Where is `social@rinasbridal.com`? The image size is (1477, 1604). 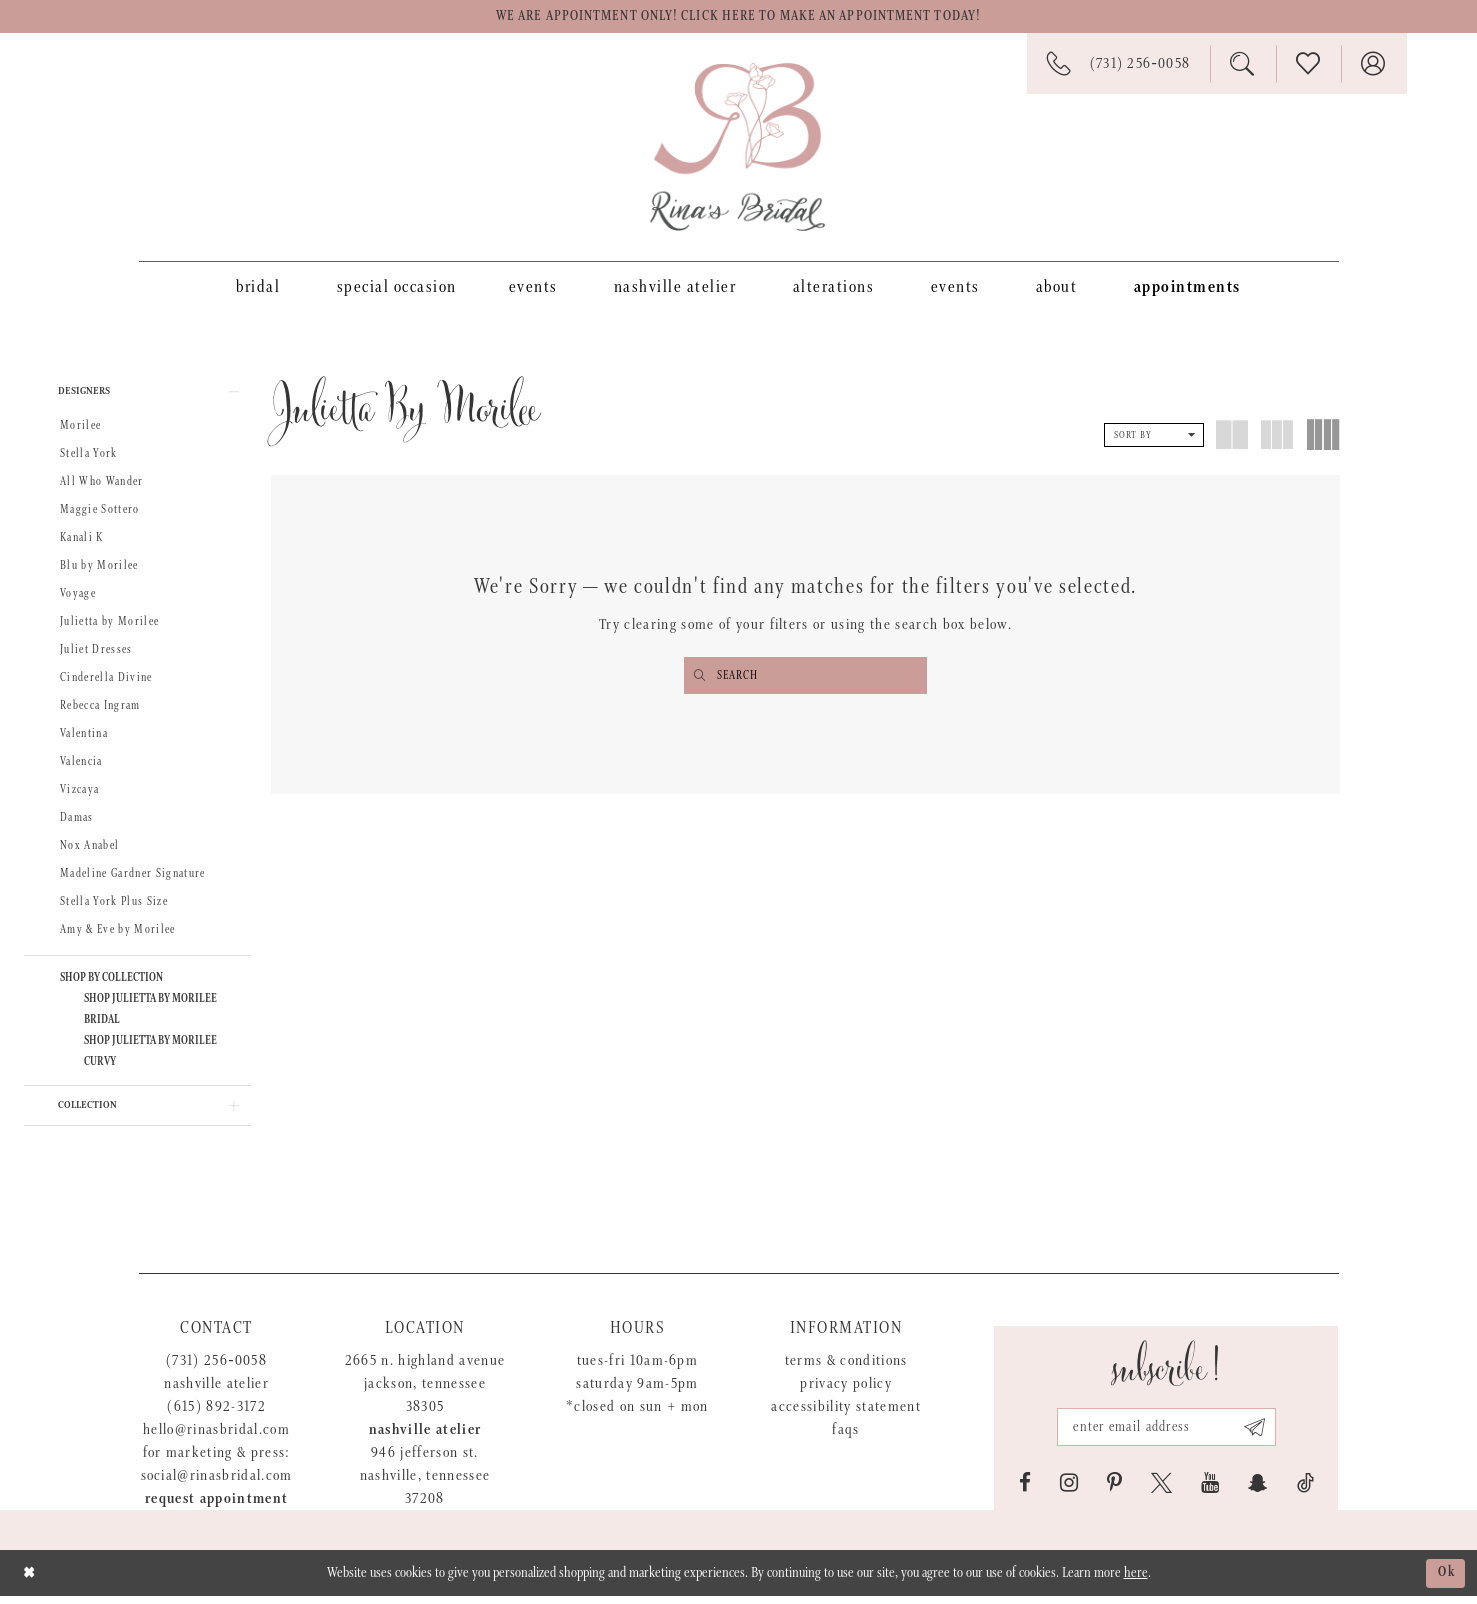
social@rinasbridal.com is located at coordinates (217, 1483).